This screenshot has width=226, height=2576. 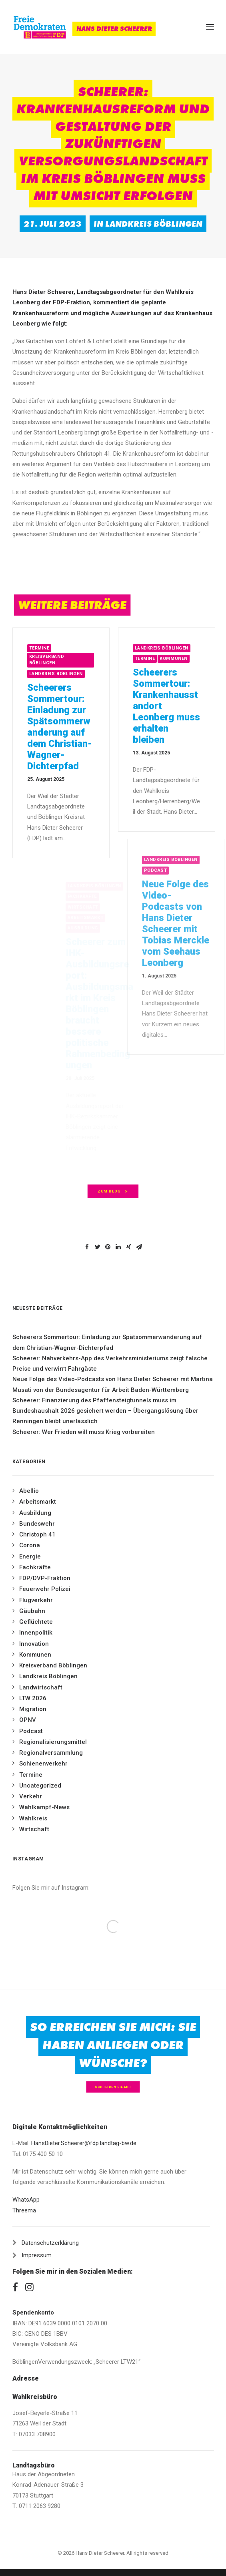 I want to click on Regionalisierungsmittel, so click(x=53, y=1741).